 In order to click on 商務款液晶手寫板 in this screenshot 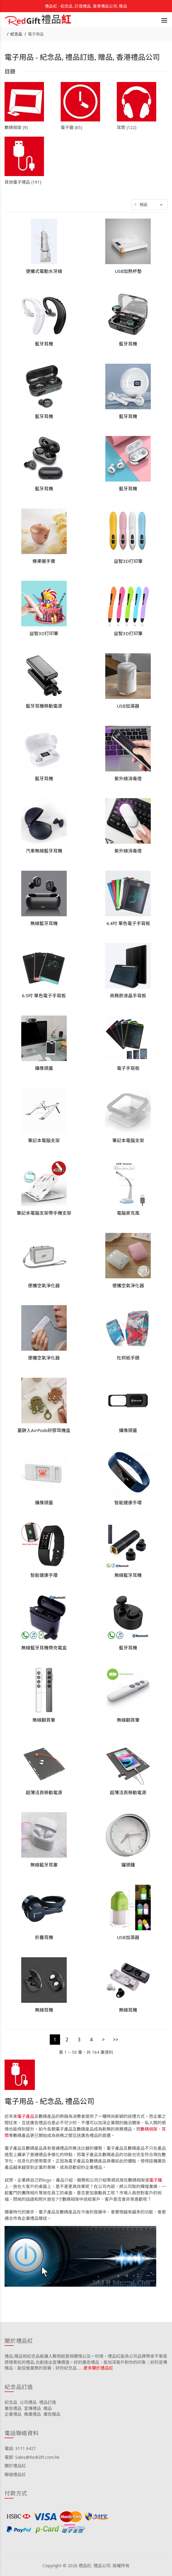, I will do `click(128, 995)`.